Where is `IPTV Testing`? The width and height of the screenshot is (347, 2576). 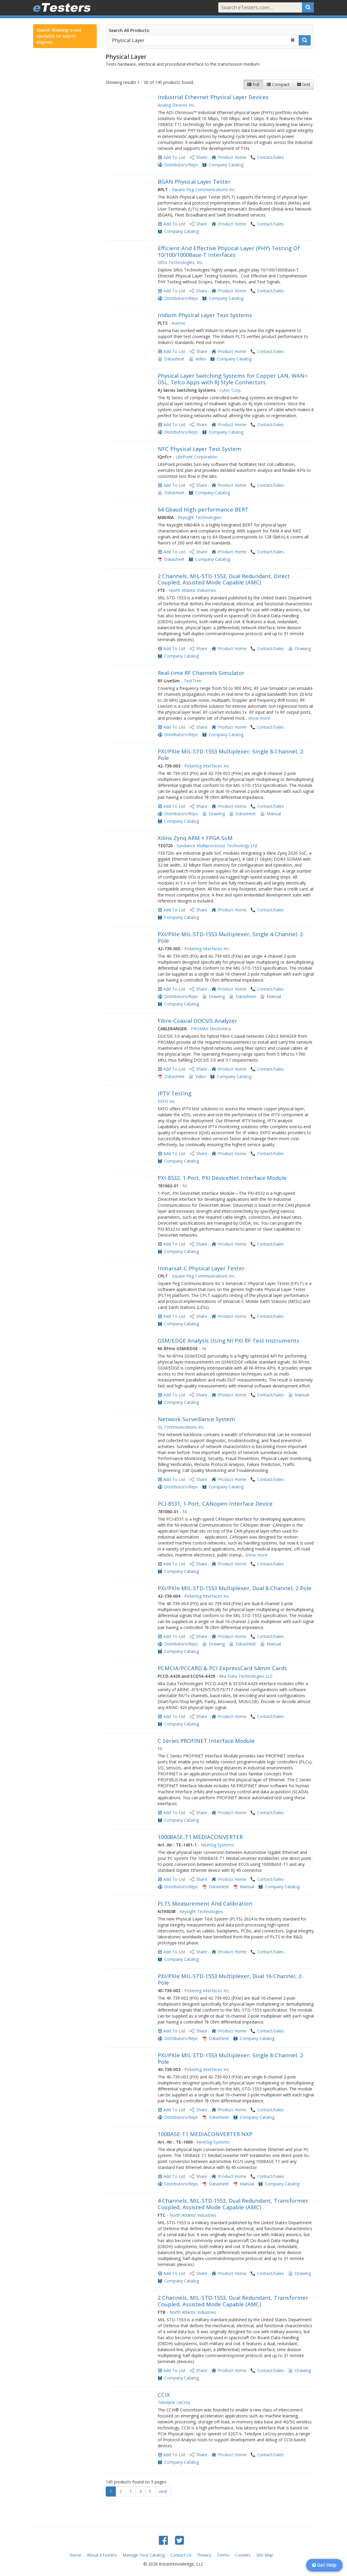
IPTV Testing is located at coordinates (174, 1093).